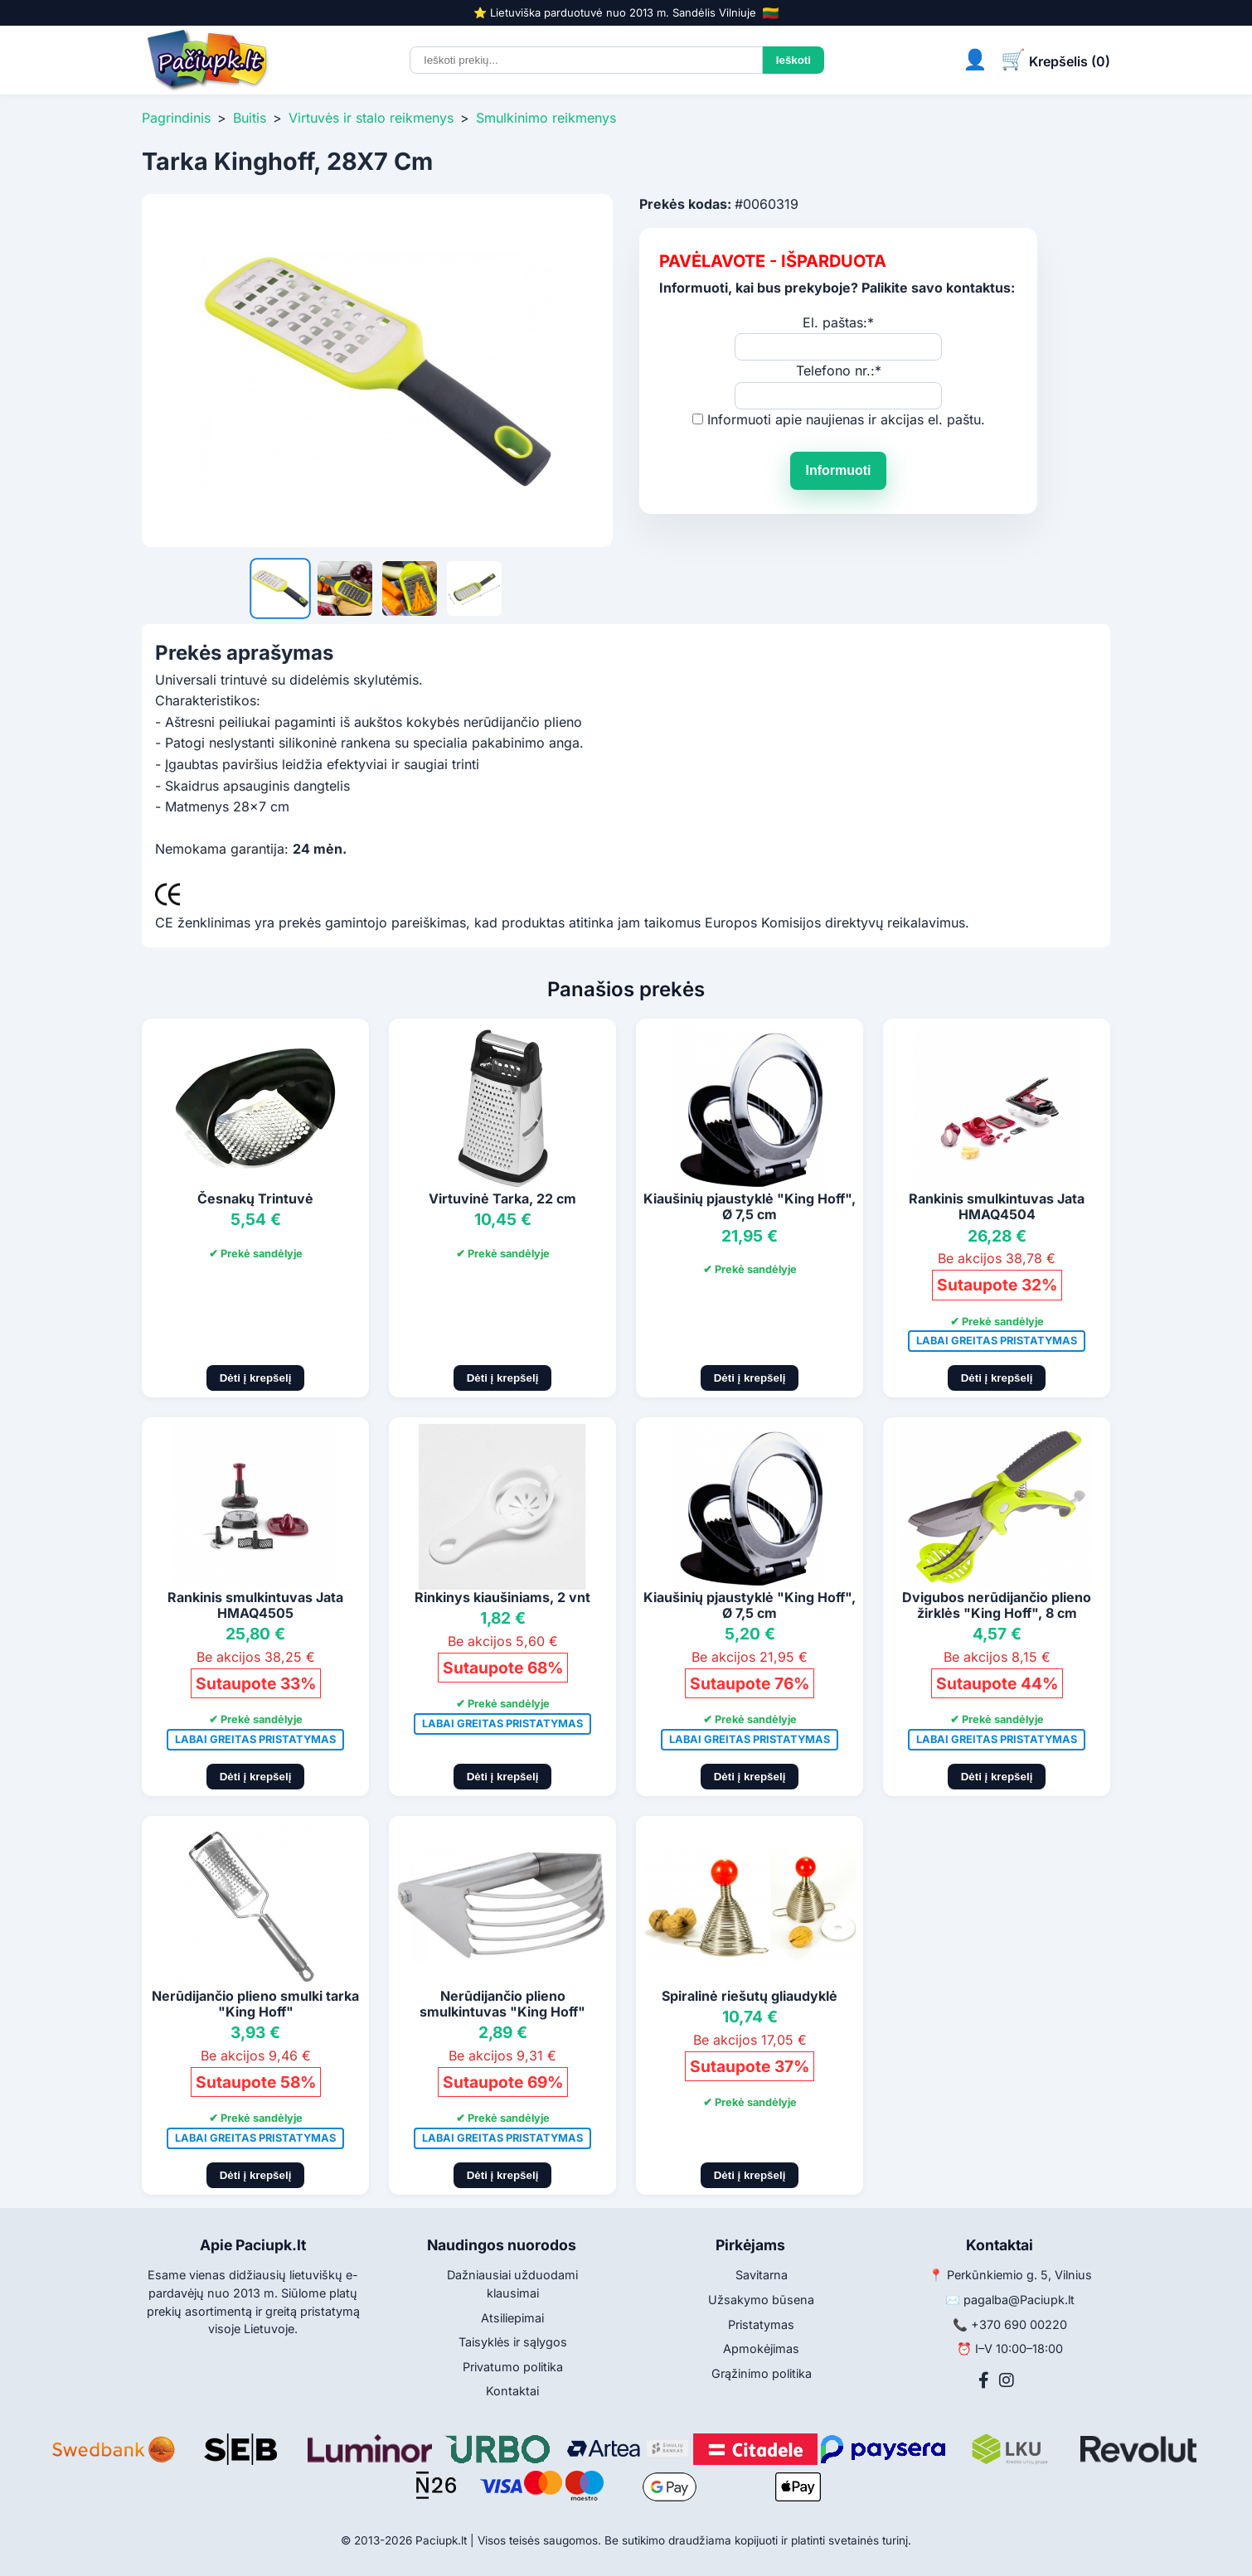  Describe the element at coordinates (255, 2004) in the screenshot. I see `Nerūdijančio plieno smulki tarka "King Hoff"` at that location.